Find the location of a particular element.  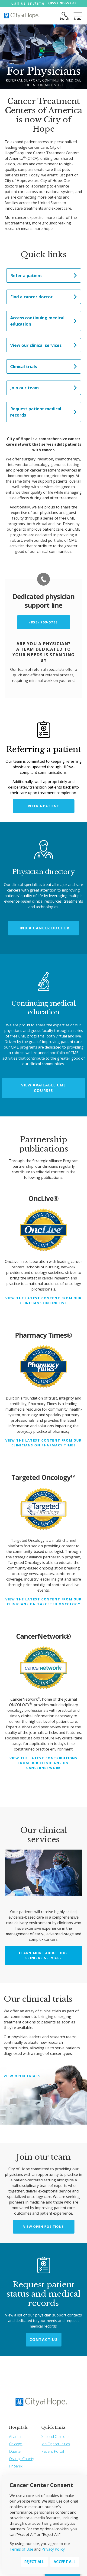

Learn more about our clinical services is located at coordinates (43, 1955).